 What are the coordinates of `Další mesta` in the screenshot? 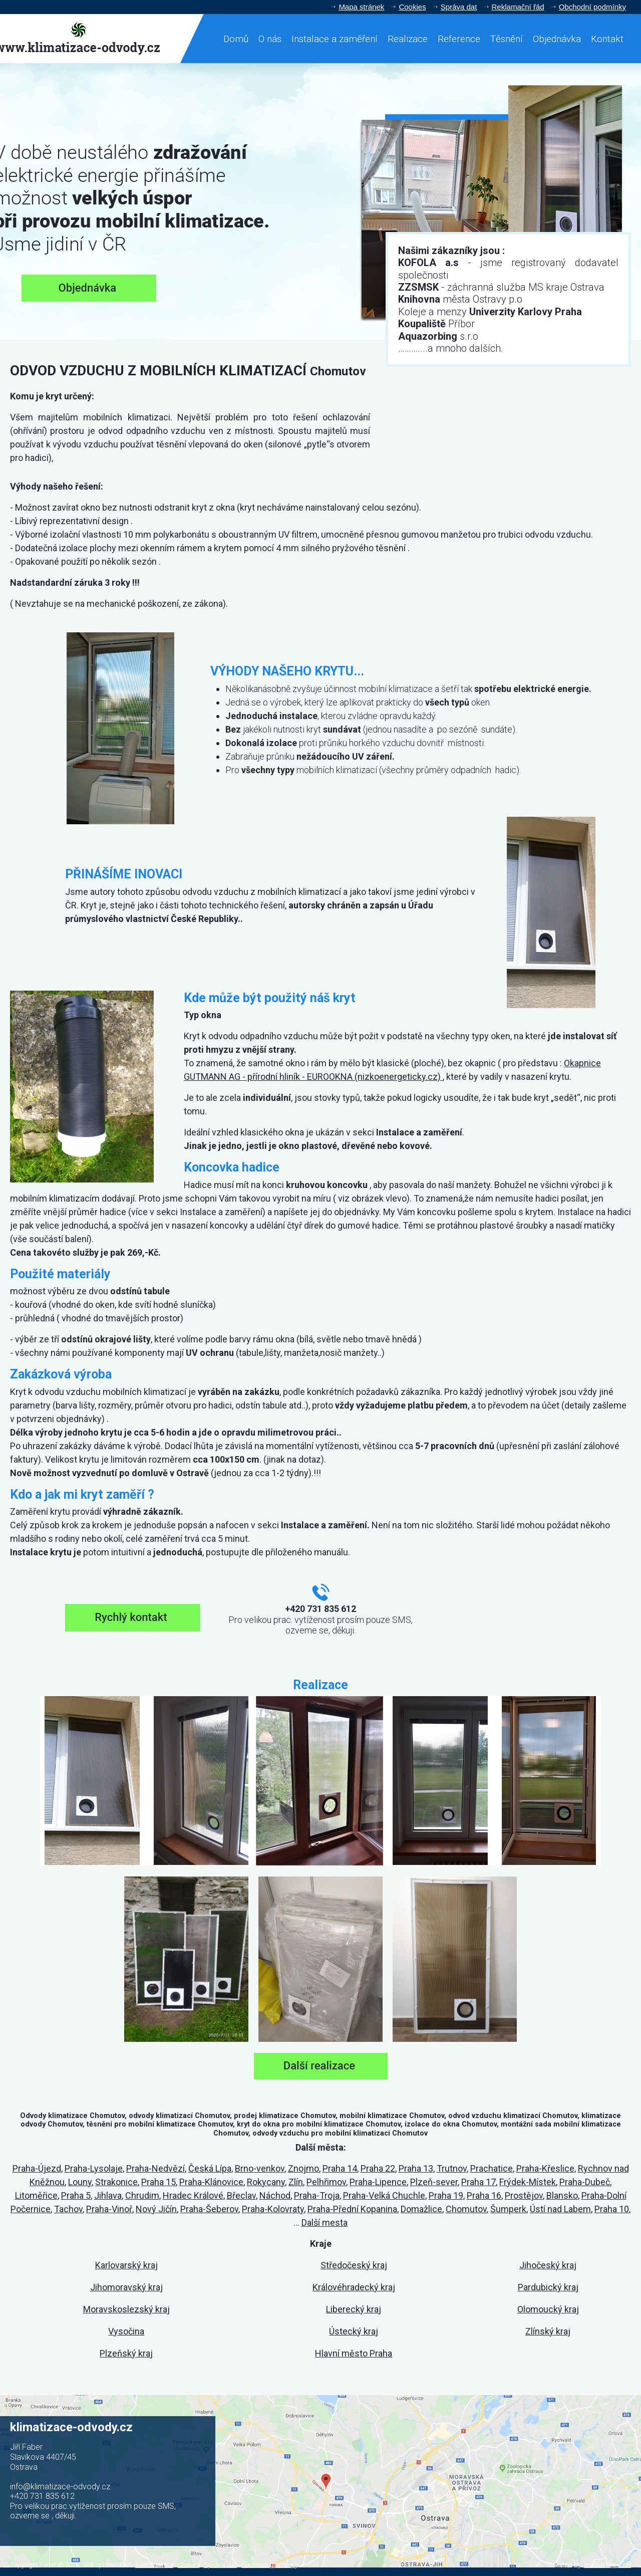 It's located at (324, 2222).